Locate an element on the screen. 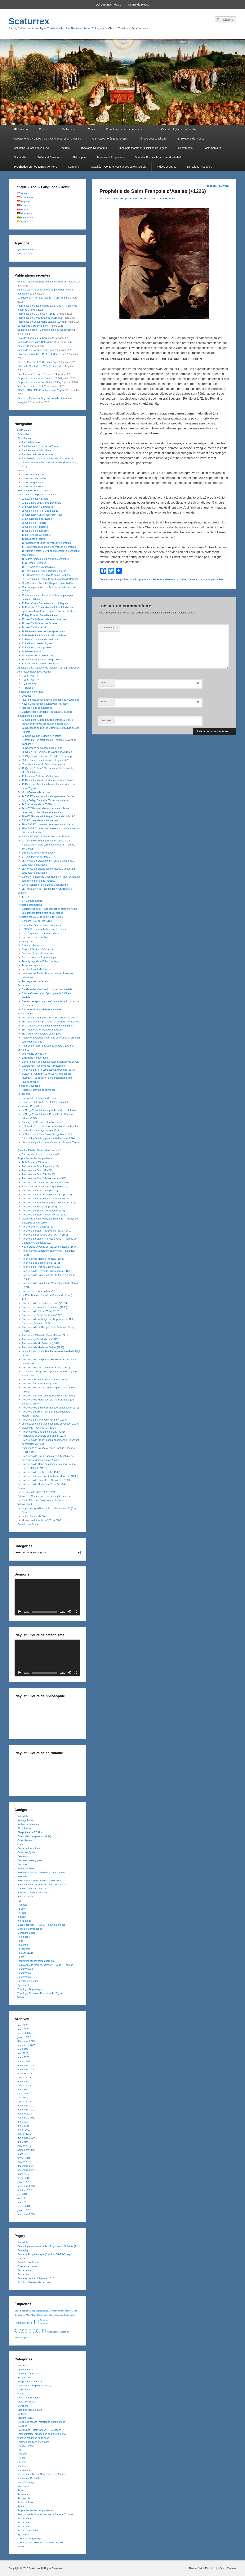  20 – 3° opinion : La Papauté ne se Perd pas is located at coordinates (46, 575).